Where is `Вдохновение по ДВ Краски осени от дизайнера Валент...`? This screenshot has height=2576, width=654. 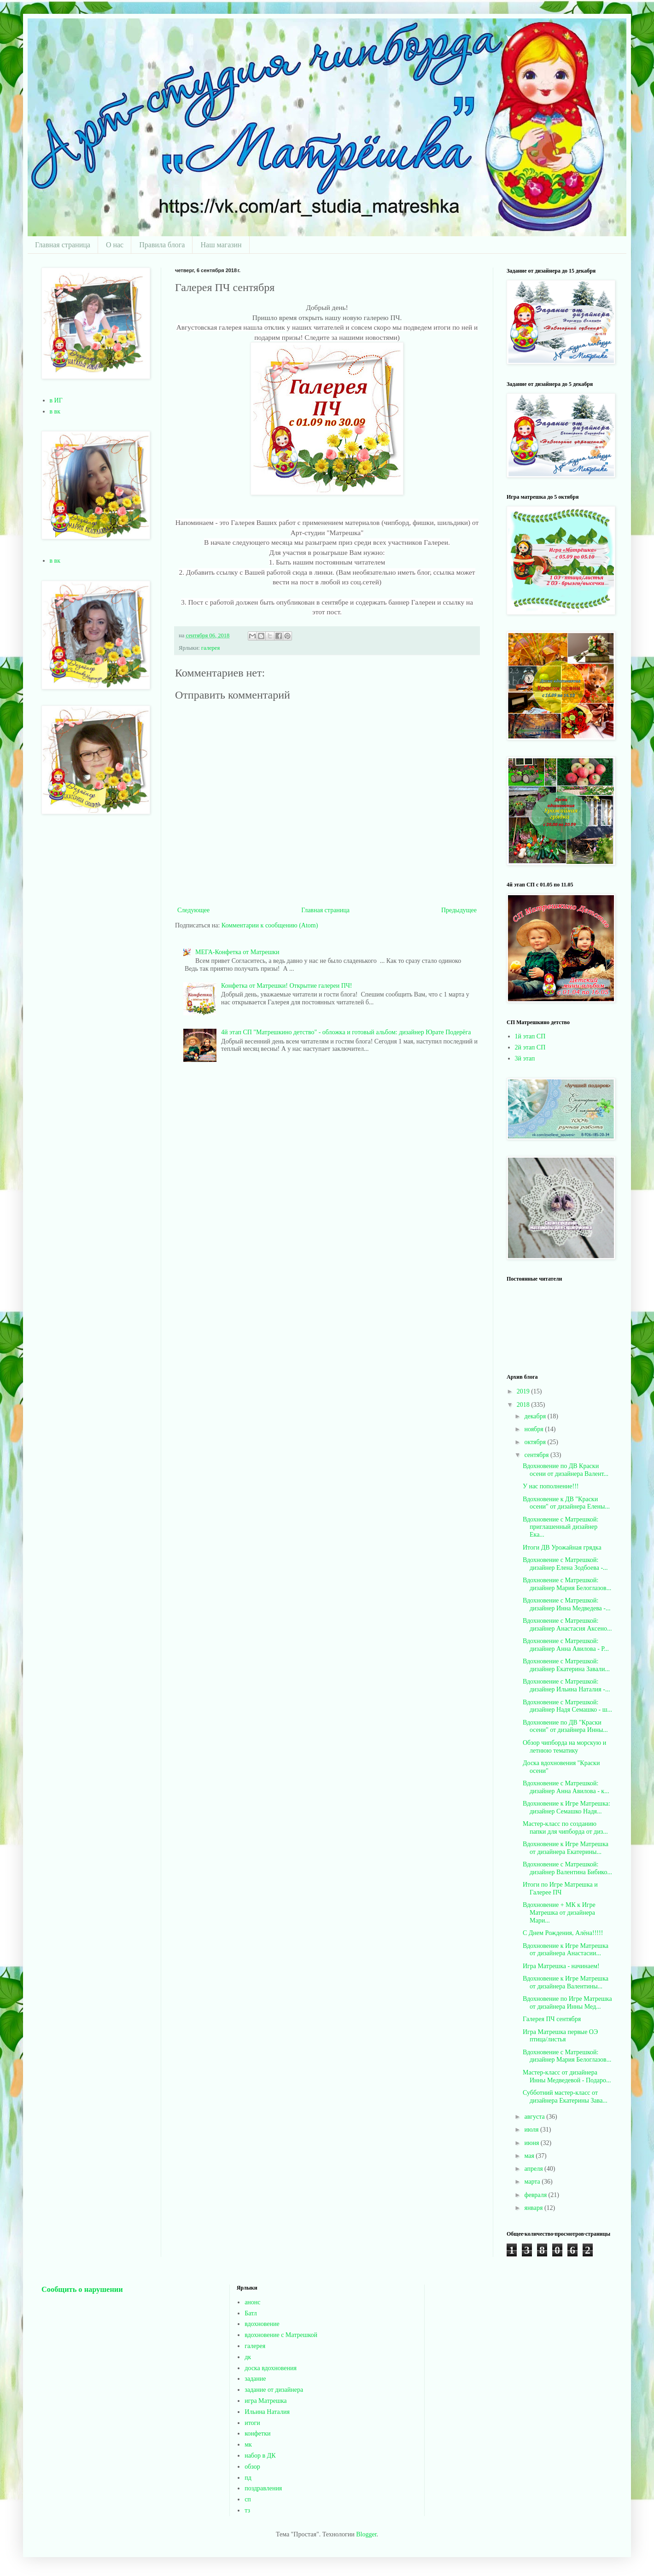 Вдохновение по ДВ Краски осени от дизайнера Валент... is located at coordinates (565, 1470).